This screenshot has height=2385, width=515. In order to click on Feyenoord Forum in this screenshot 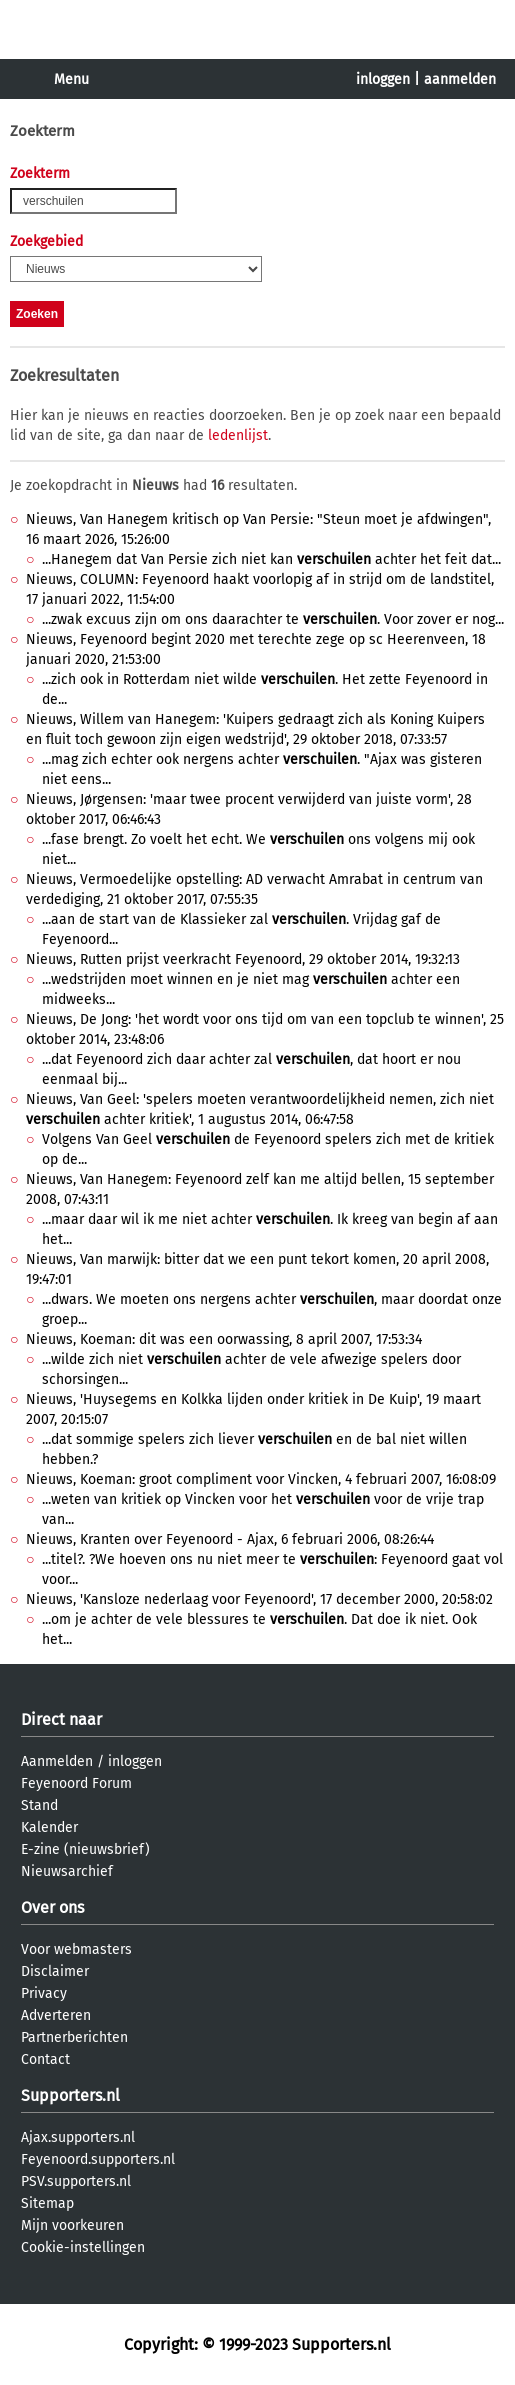, I will do `click(76, 1783)`.